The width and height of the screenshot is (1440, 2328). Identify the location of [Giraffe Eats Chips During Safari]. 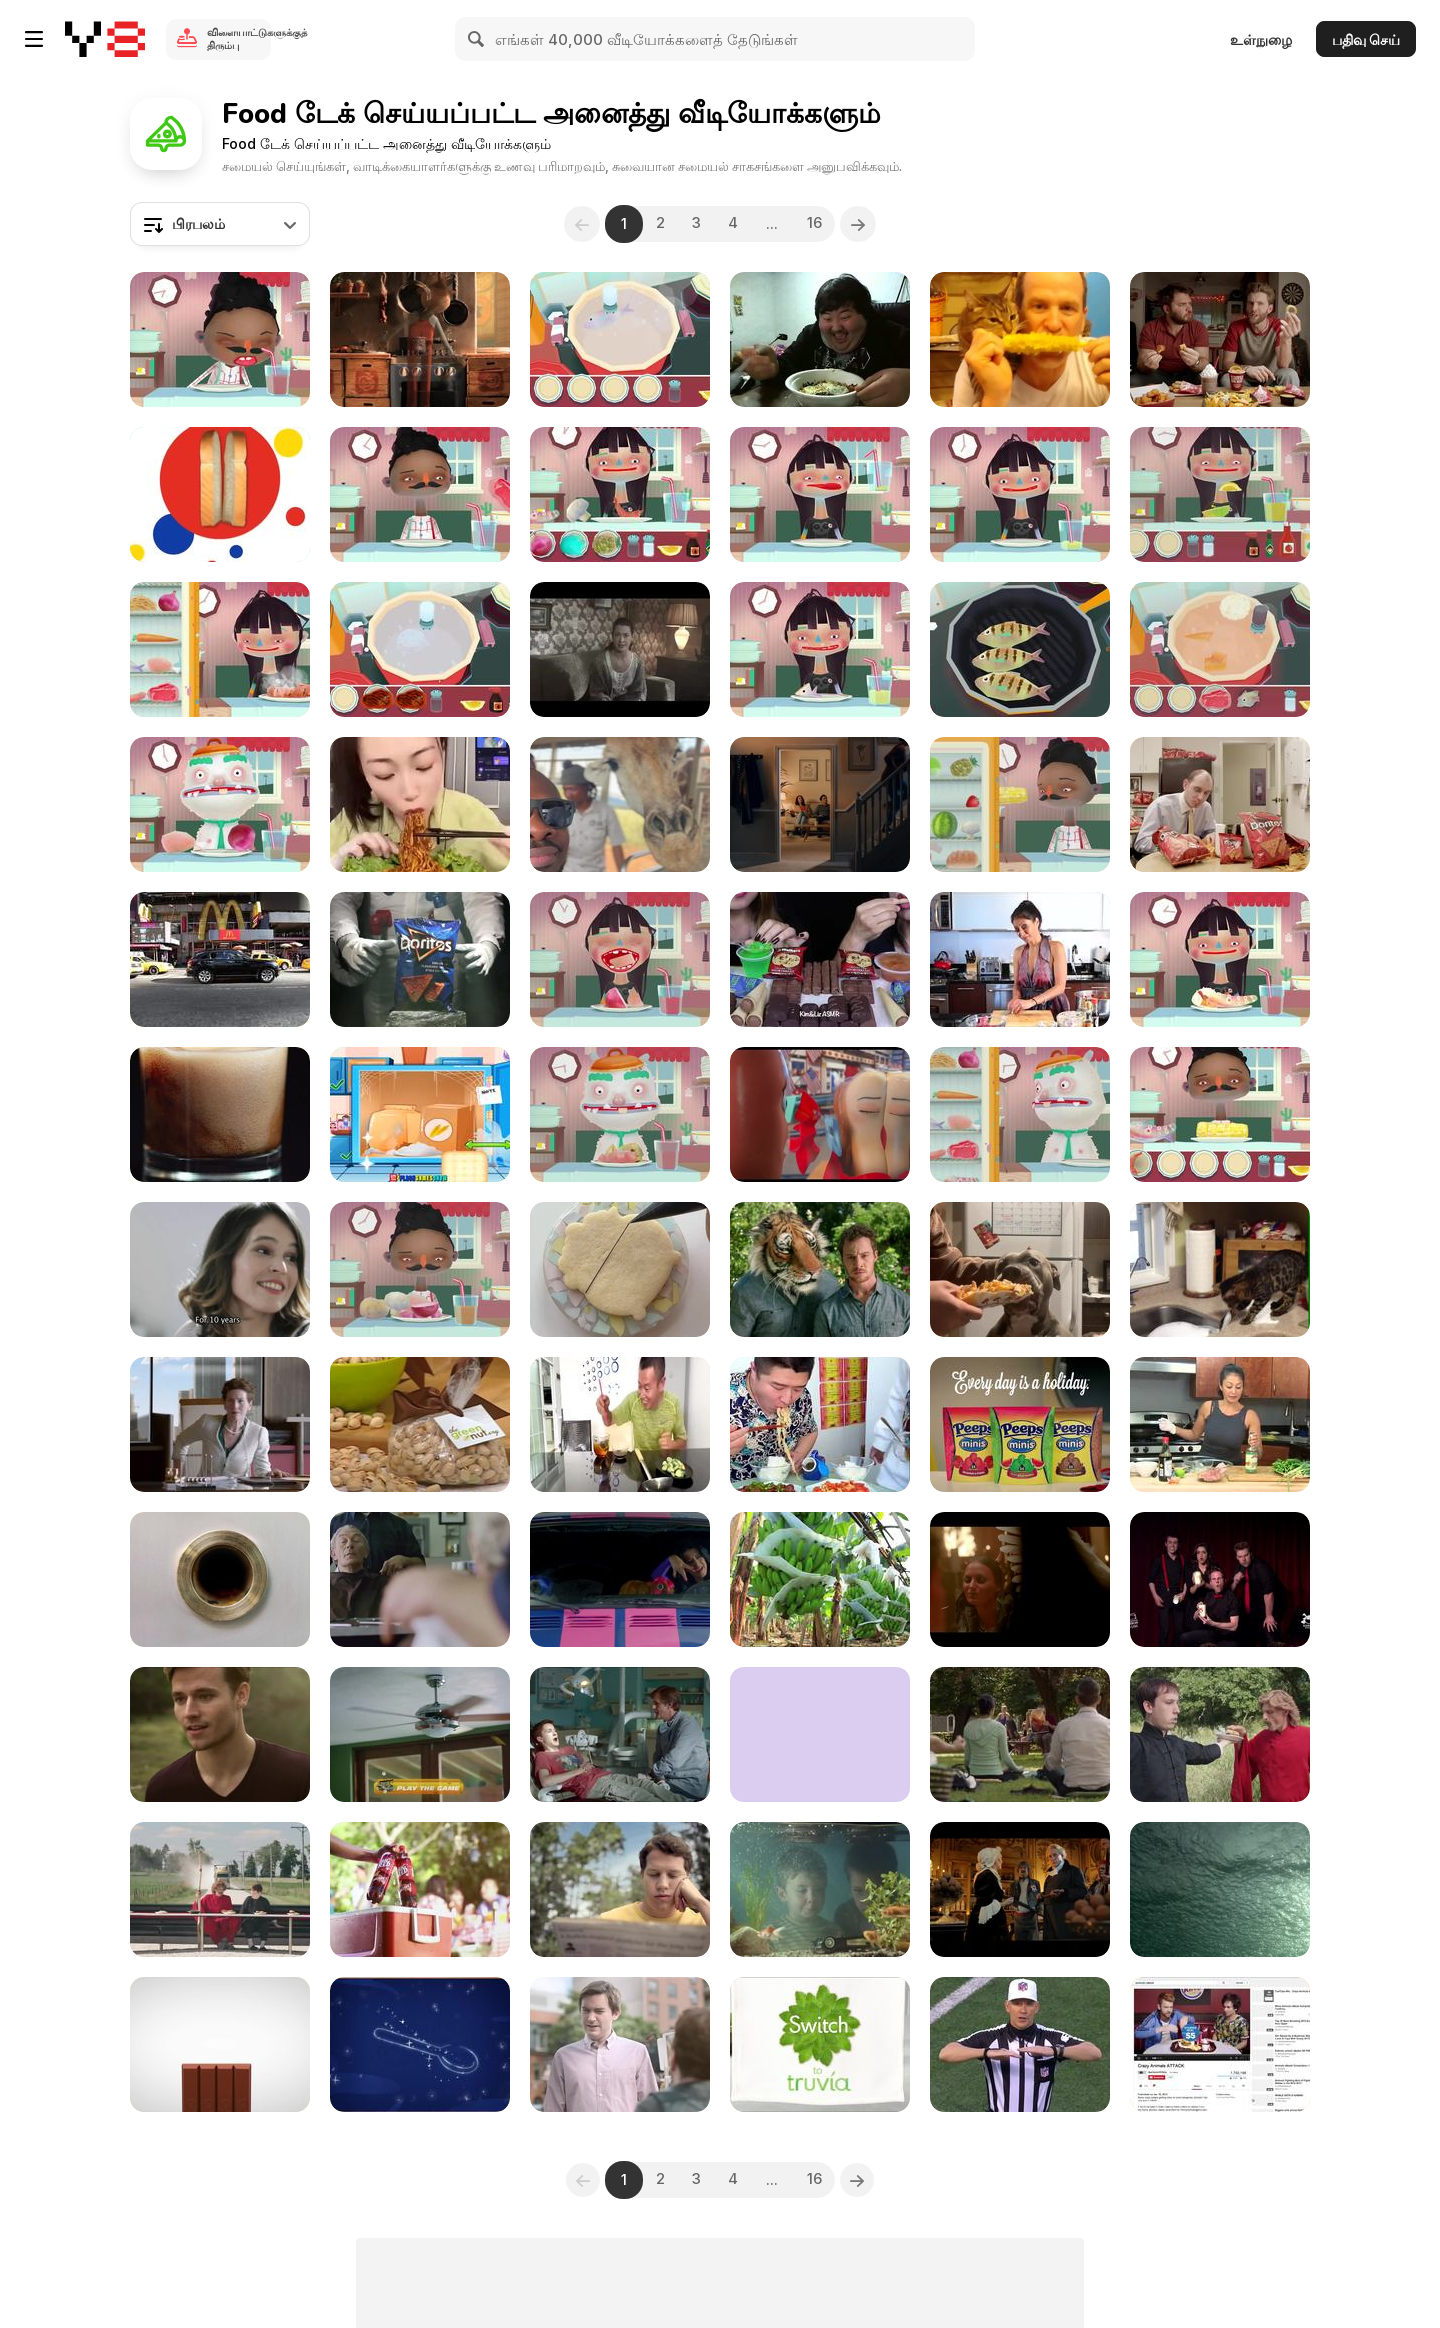
(620, 804).